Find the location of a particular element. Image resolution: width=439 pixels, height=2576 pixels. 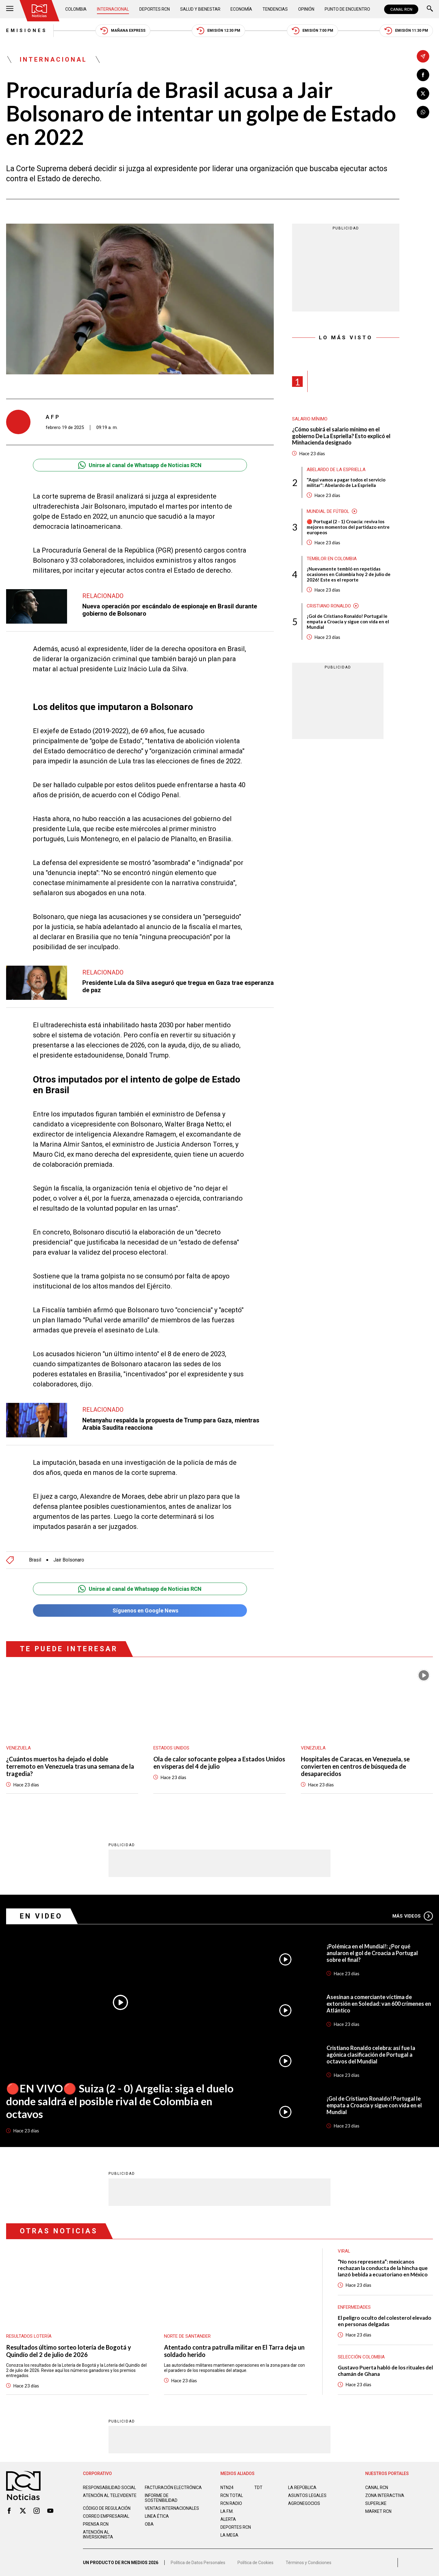

ZONA INTERACTIVA is located at coordinates (384, 2495).